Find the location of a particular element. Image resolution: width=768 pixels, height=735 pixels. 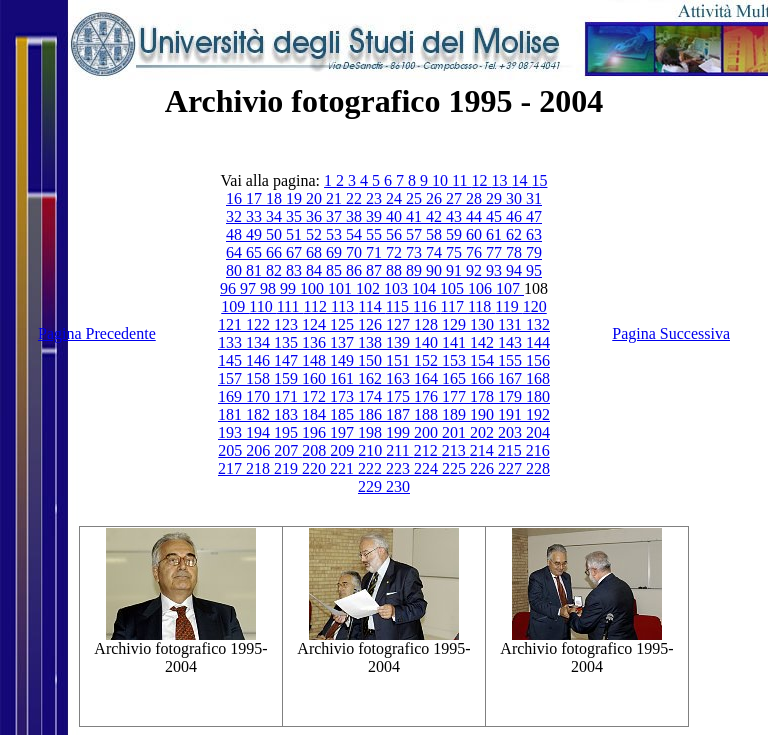

149 is located at coordinates (344, 360).